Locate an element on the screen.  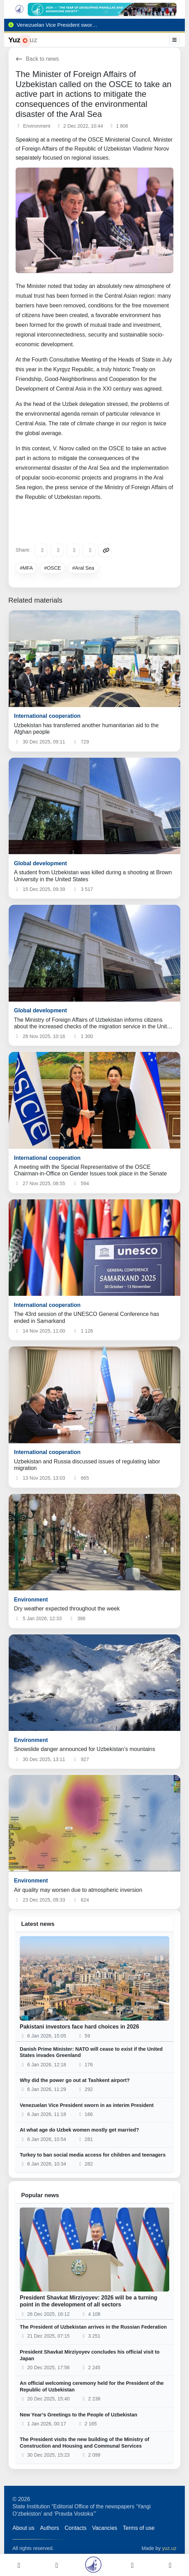
Vacancies is located at coordinates (104, 2528).